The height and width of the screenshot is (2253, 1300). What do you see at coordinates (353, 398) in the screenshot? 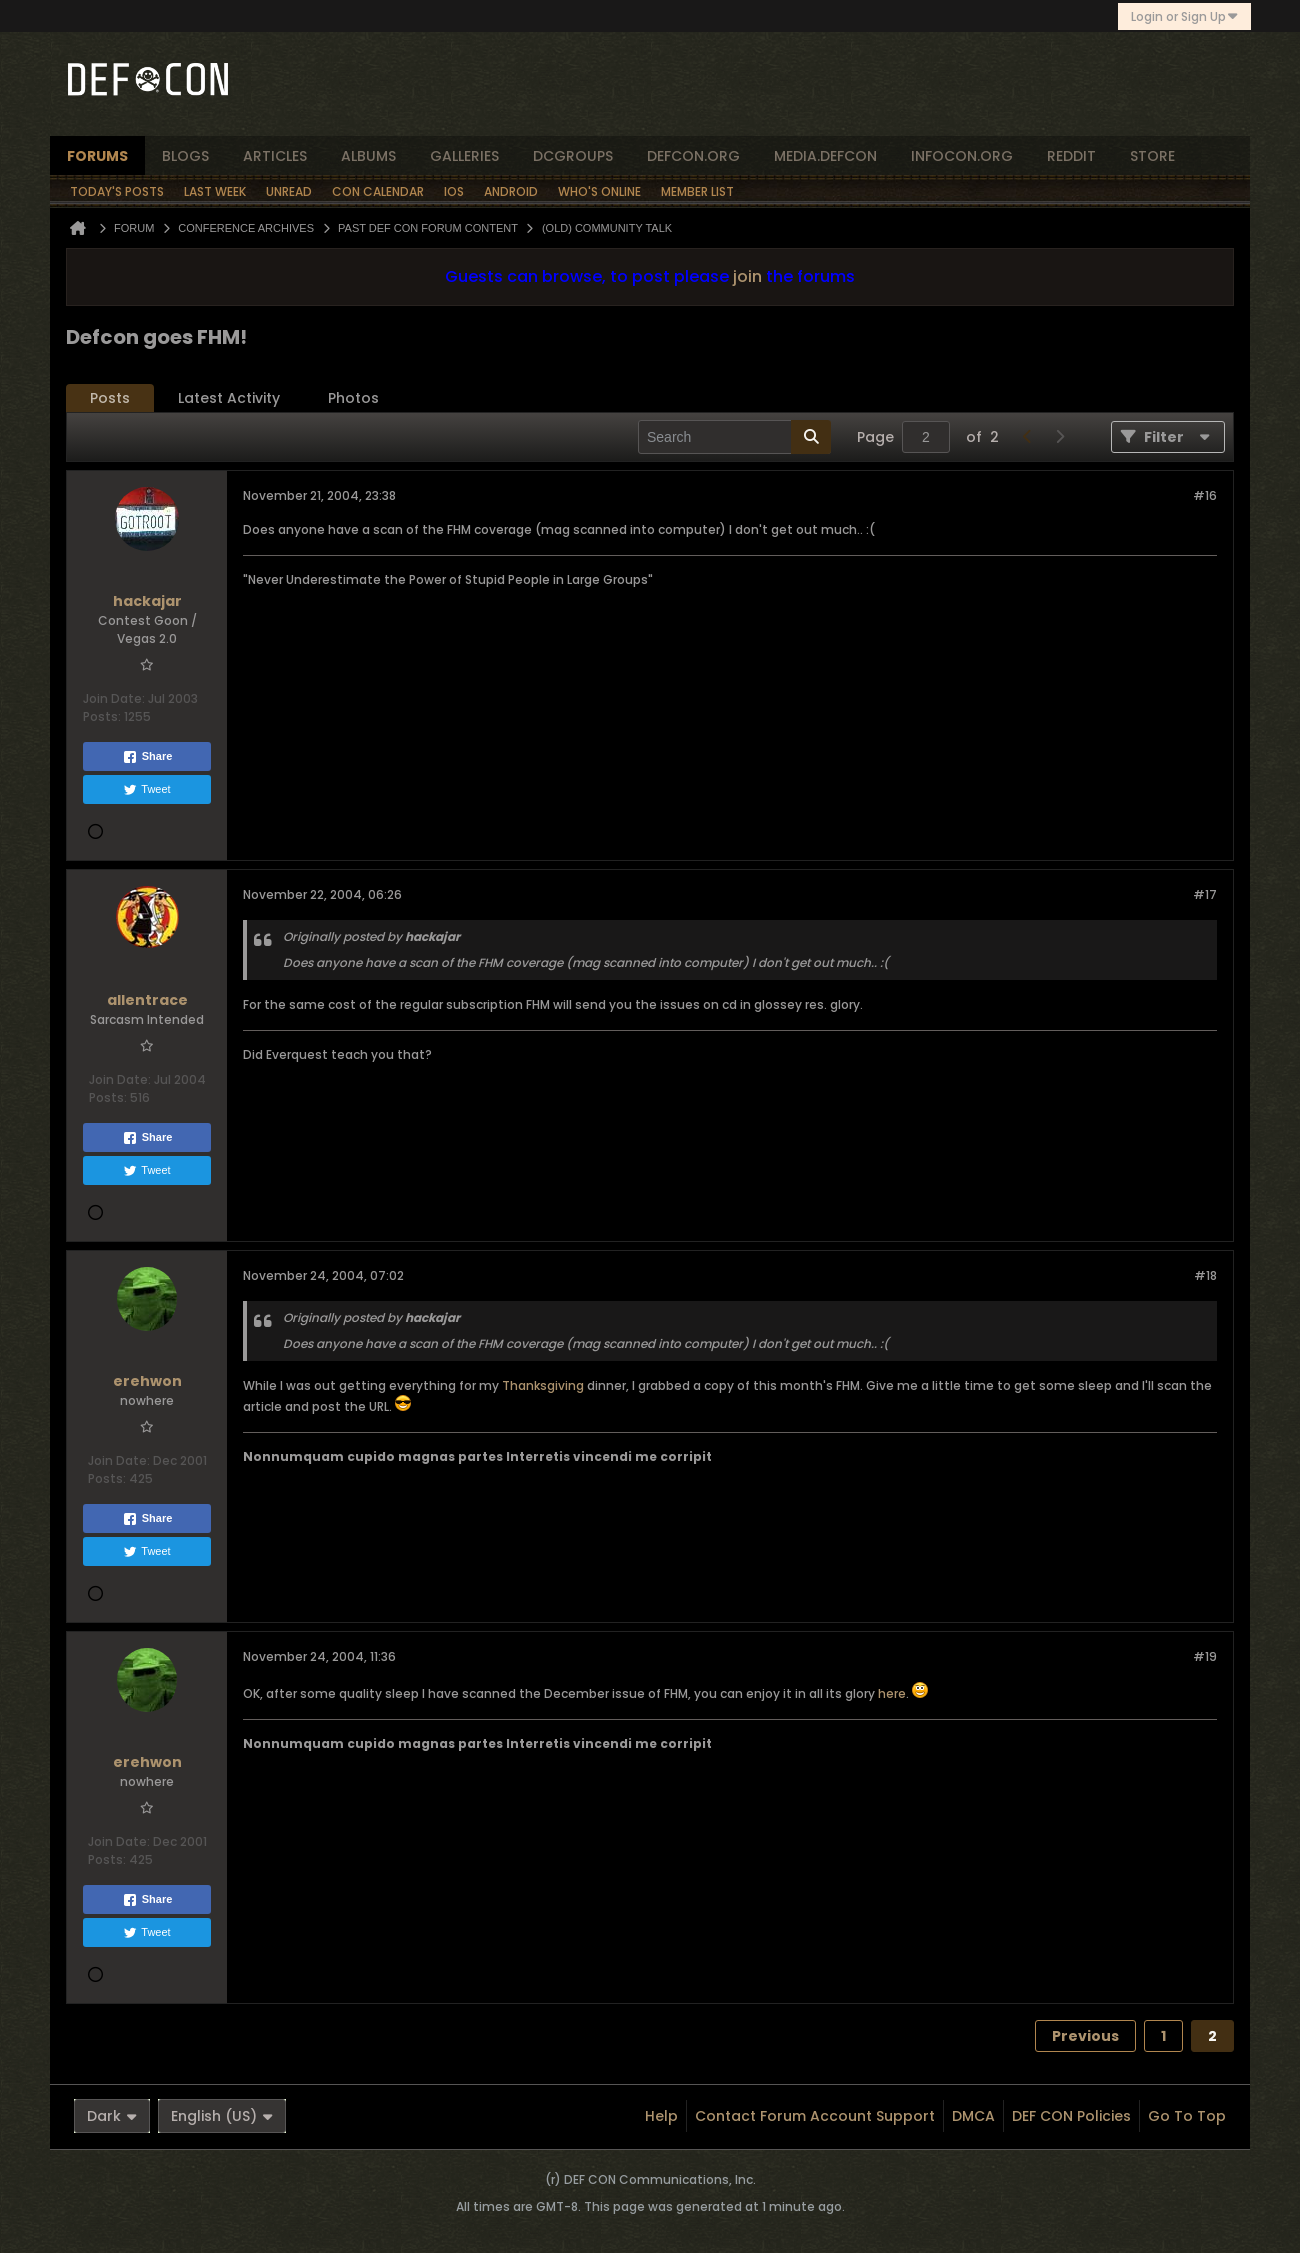
I see `Photos` at bounding box center [353, 398].